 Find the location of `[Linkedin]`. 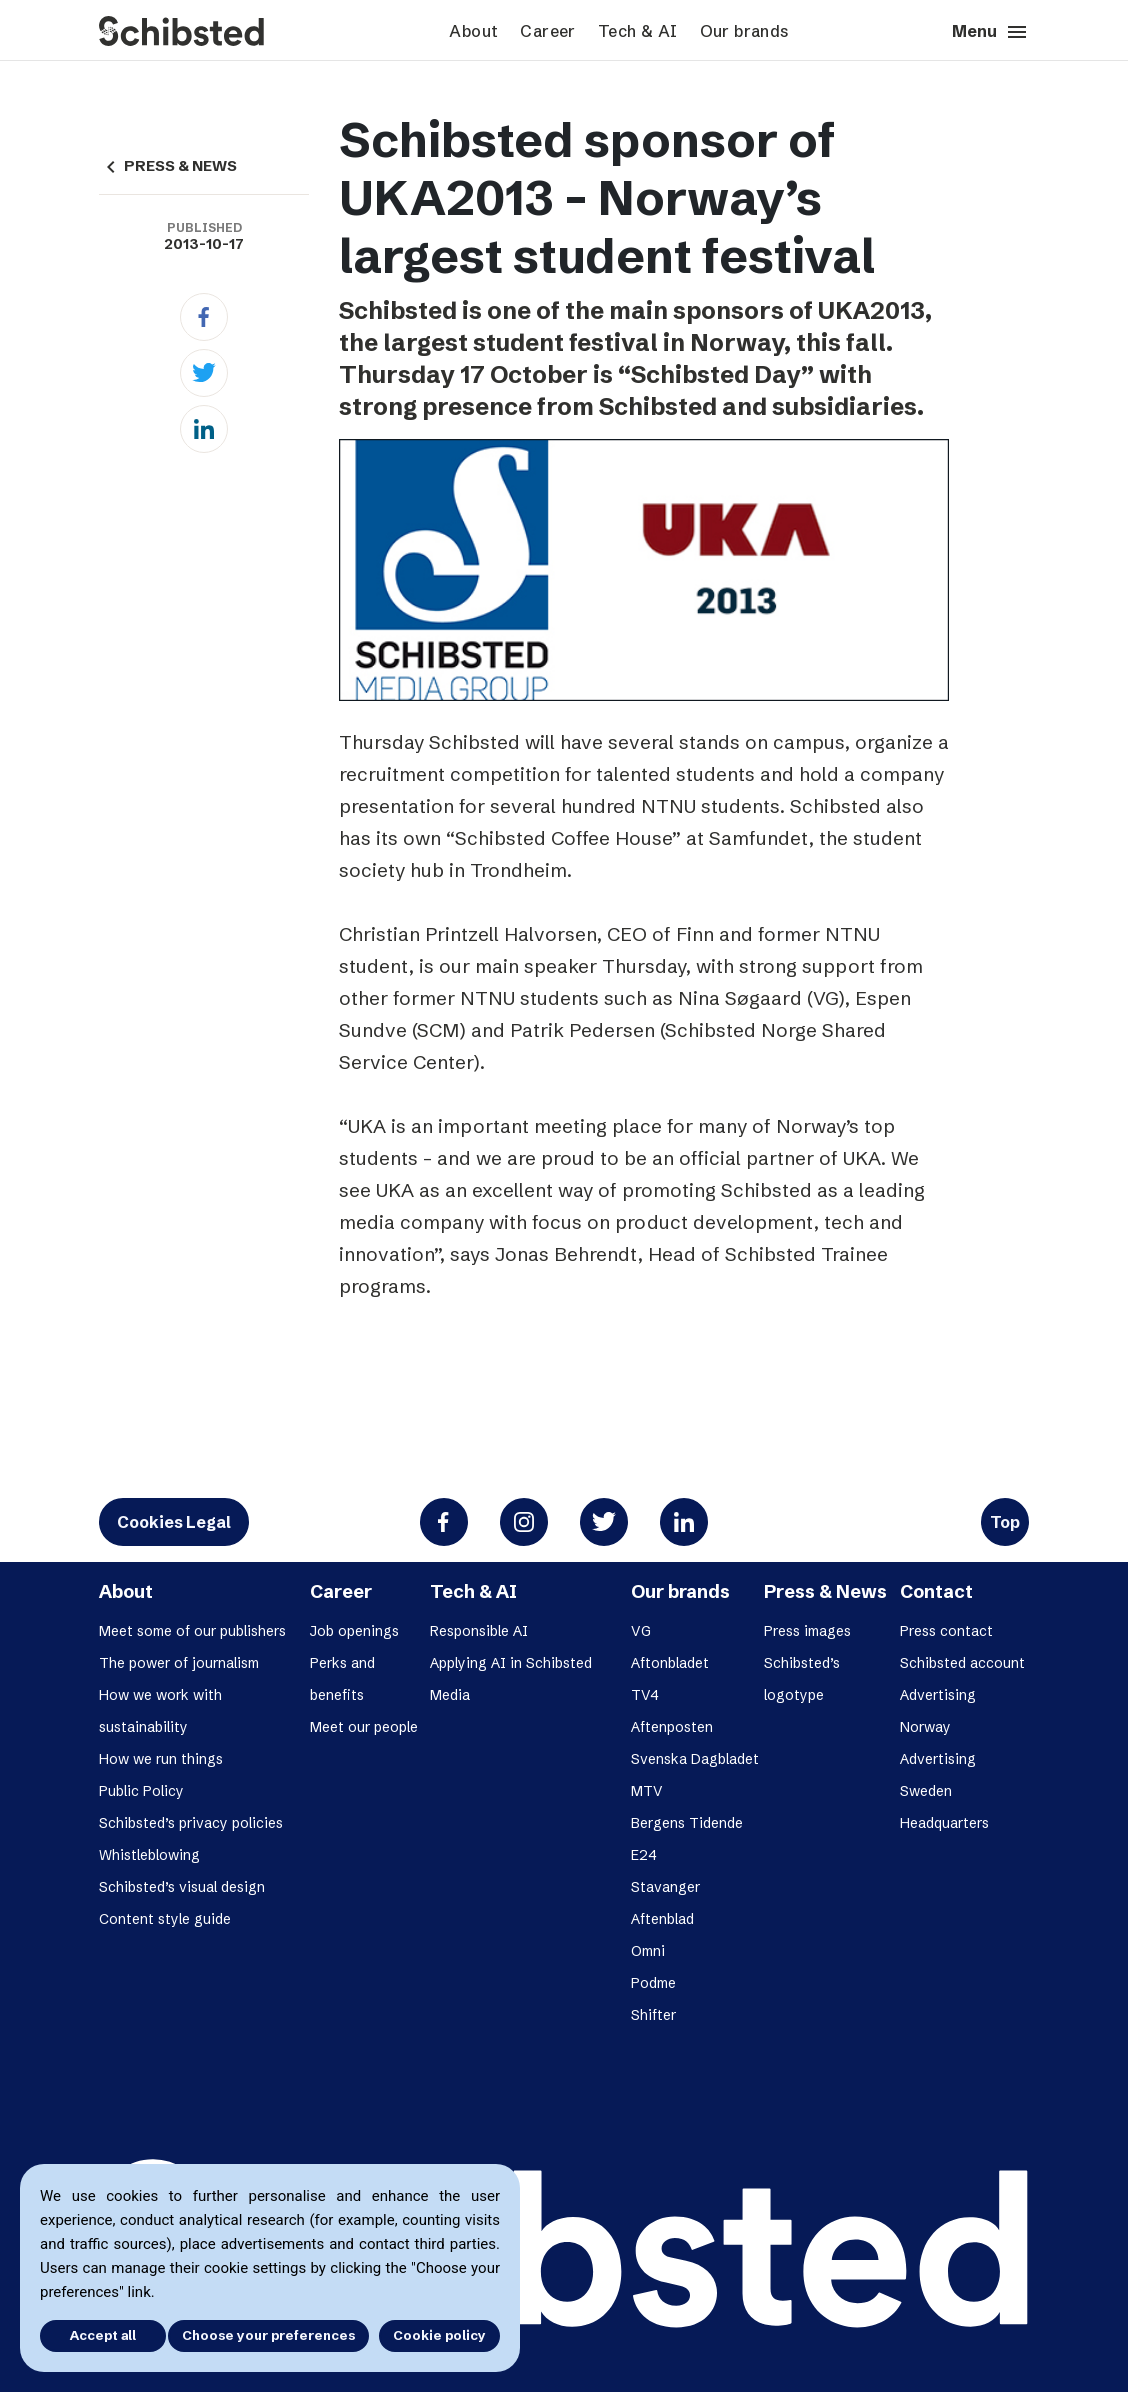

[Linkedin] is located at coordinates (204, 429).